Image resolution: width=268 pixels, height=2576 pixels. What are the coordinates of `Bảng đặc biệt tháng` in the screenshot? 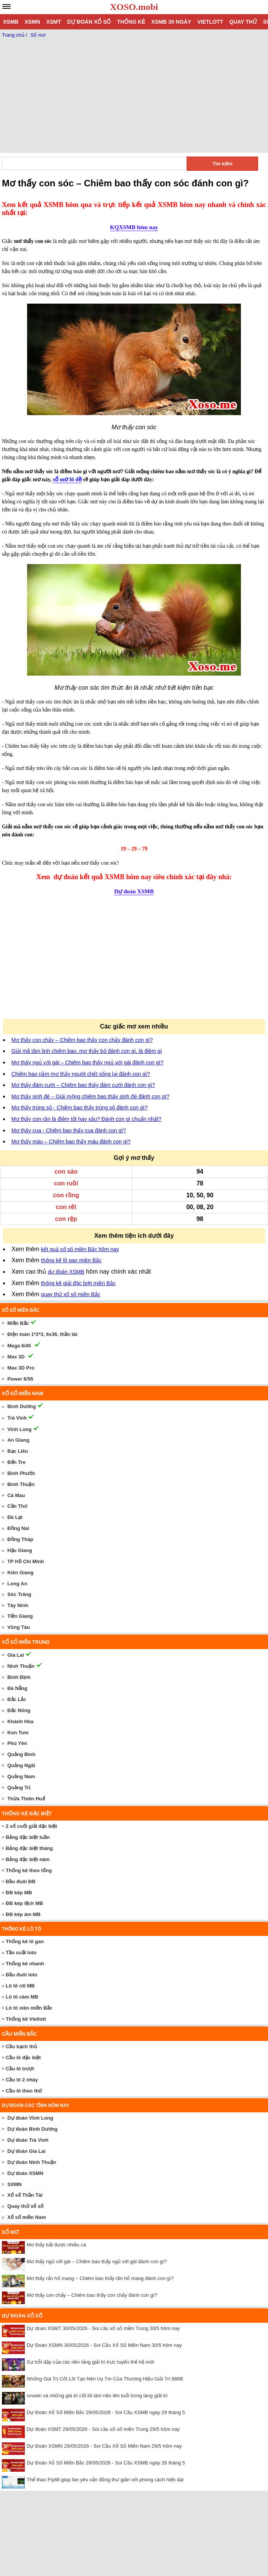 It's located at (29, 1848).